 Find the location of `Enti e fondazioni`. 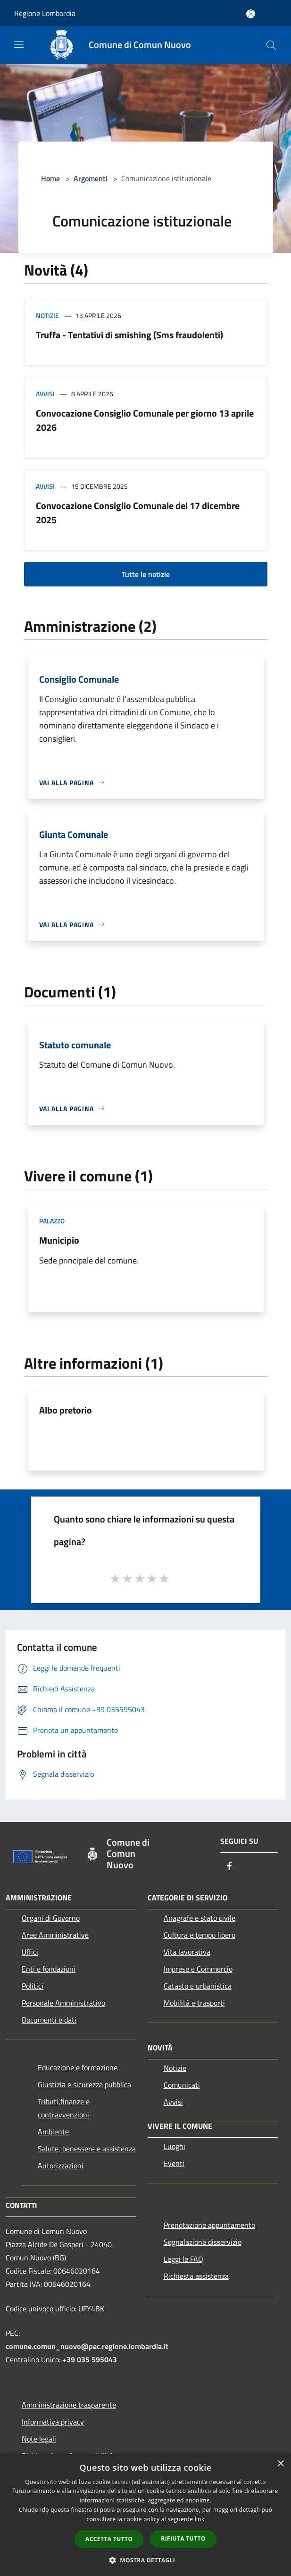

Enti e fondazioni is located at coordinates (48, 1968).